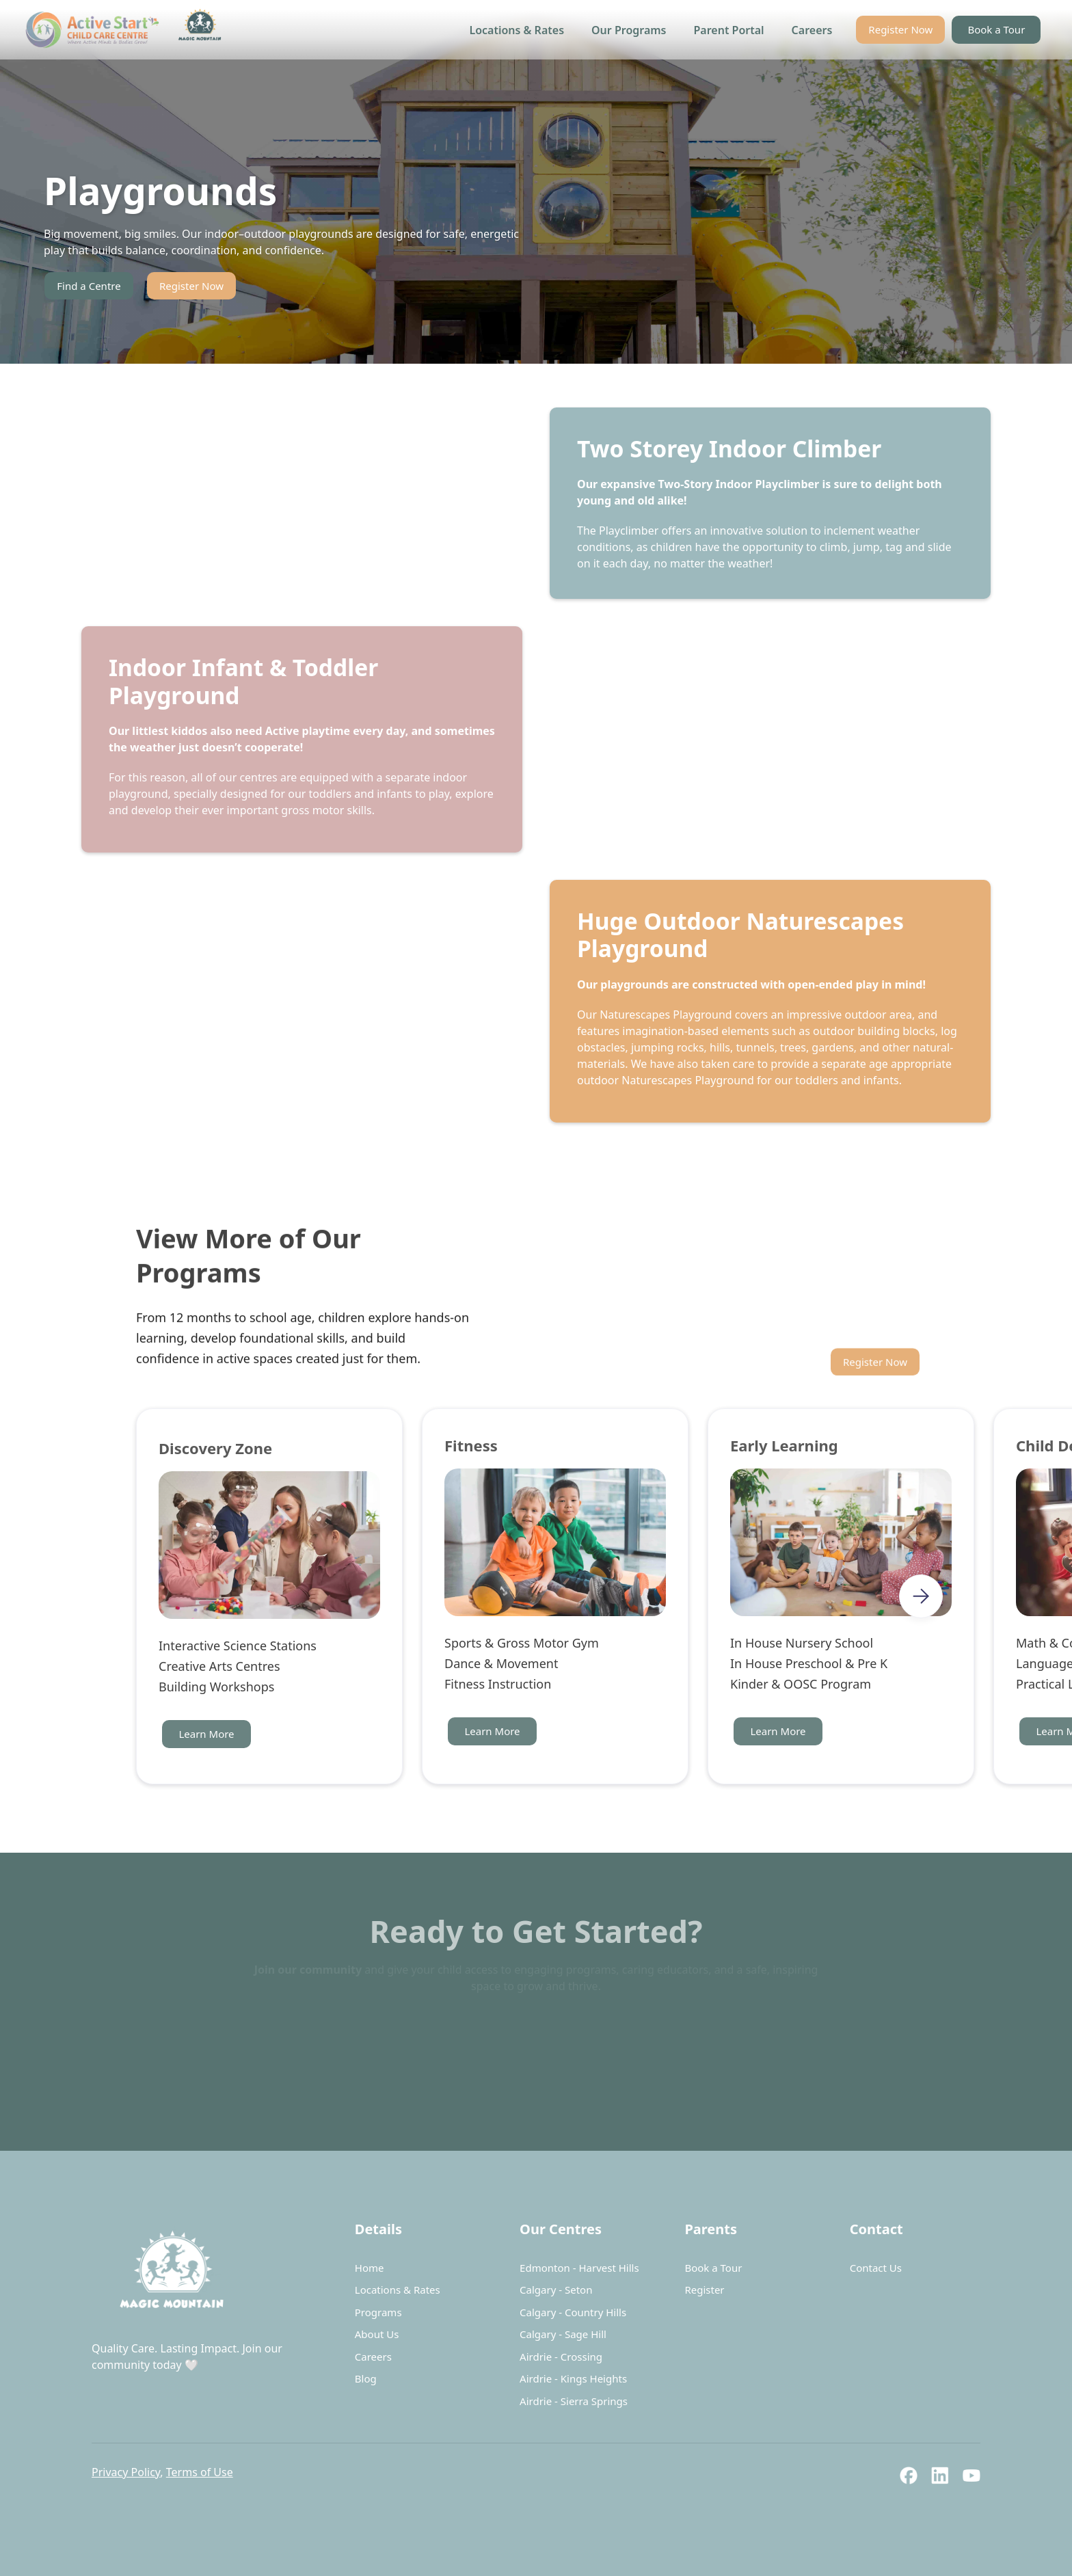  What do you see at coordinates (378, 2312) in the screenshot?
I see `Programs` at bounding box center [378, 2312].